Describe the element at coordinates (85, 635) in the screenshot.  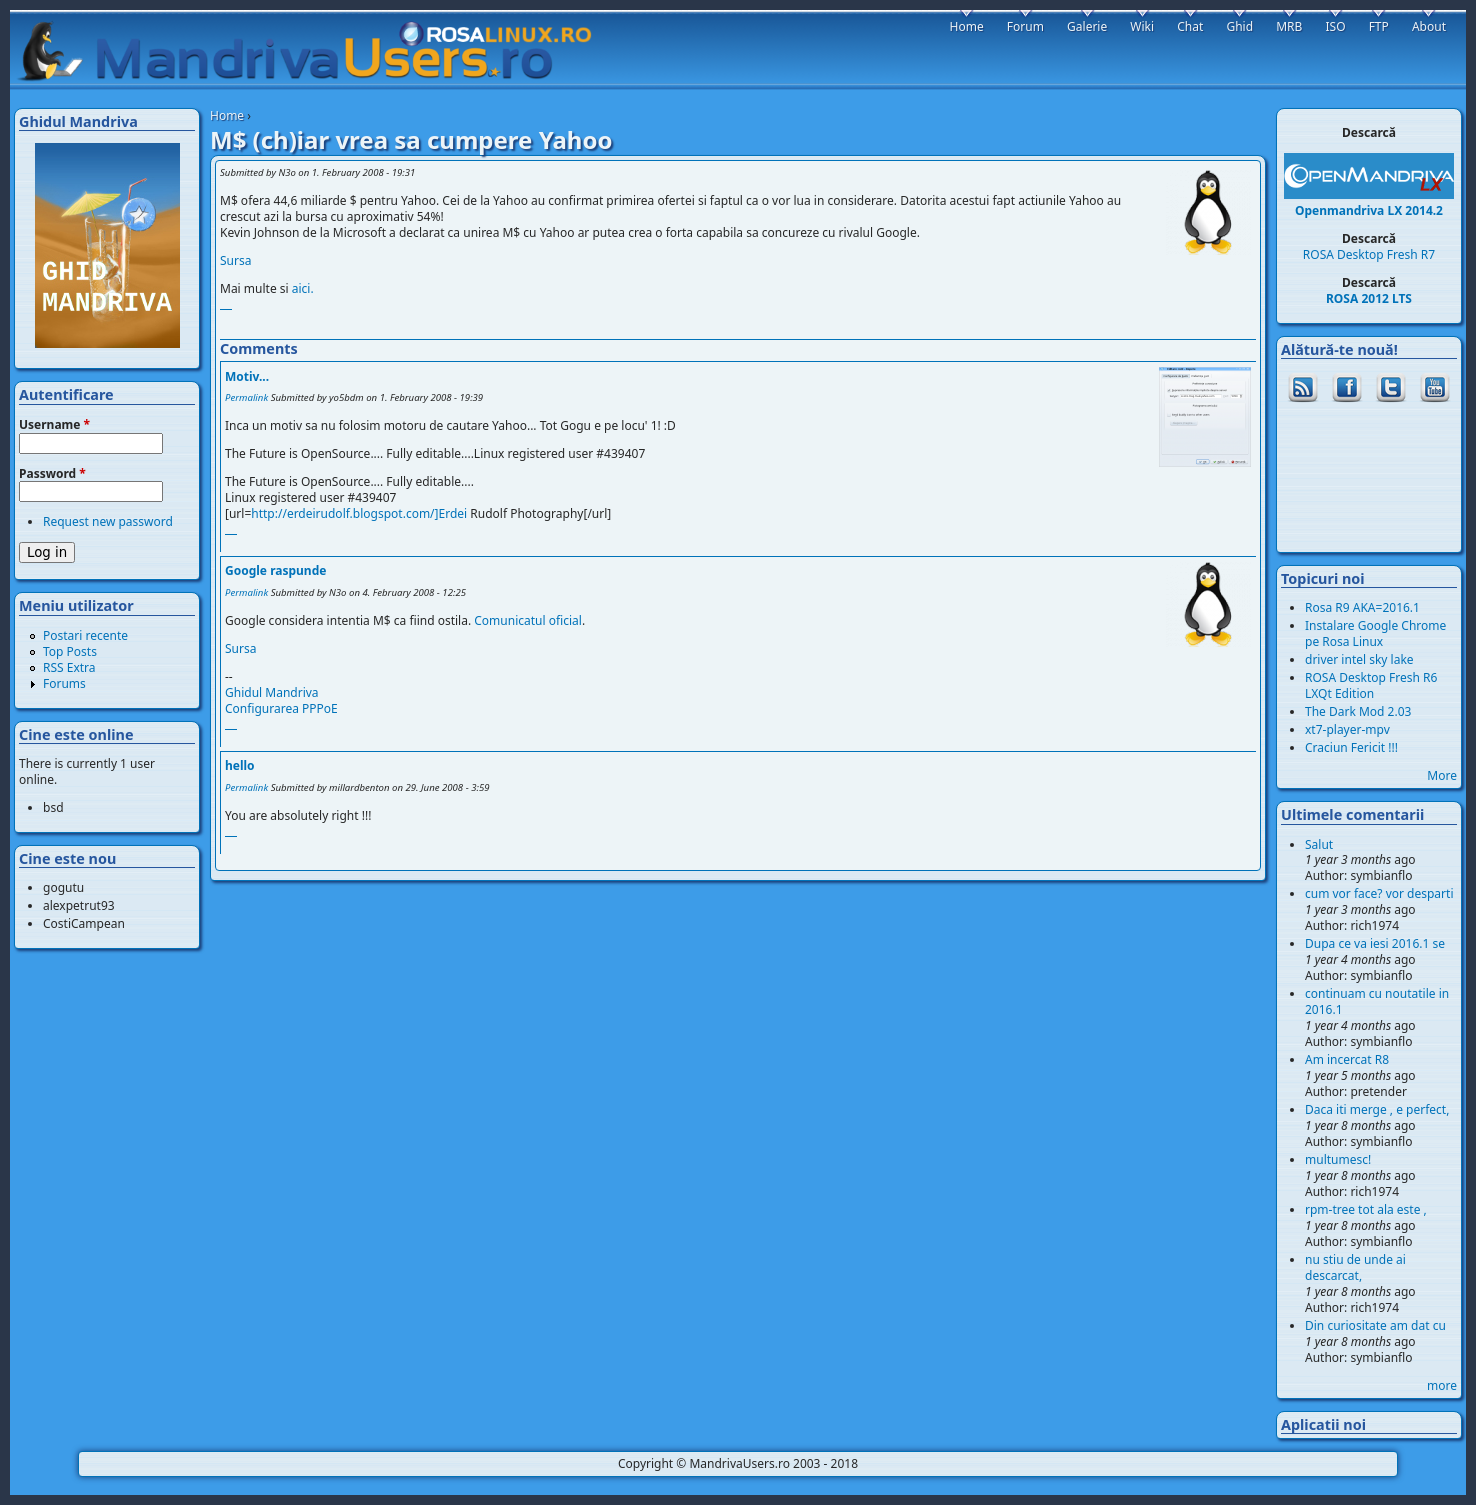
I see `Postari recente` at that location.